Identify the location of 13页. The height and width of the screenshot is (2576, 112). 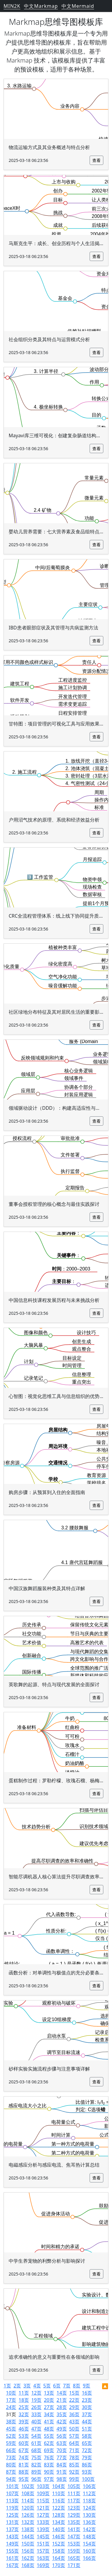
(49, 2393).